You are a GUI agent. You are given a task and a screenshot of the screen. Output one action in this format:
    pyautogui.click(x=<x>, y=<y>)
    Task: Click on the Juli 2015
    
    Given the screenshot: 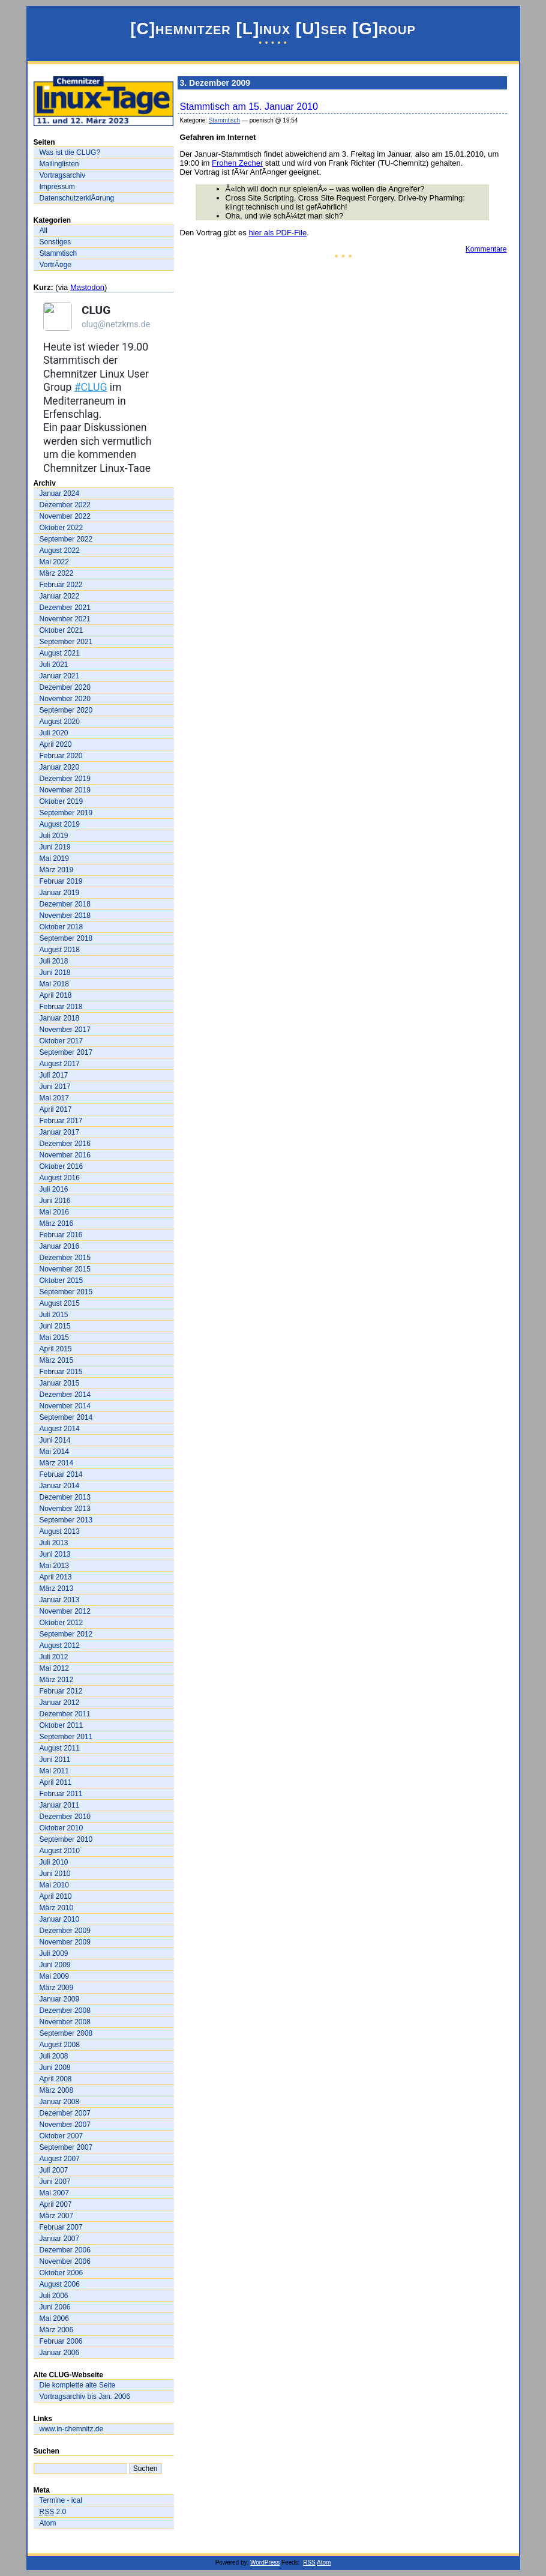 What is the action you would take?
    pyautogui.click(x=54, y=1315)
    